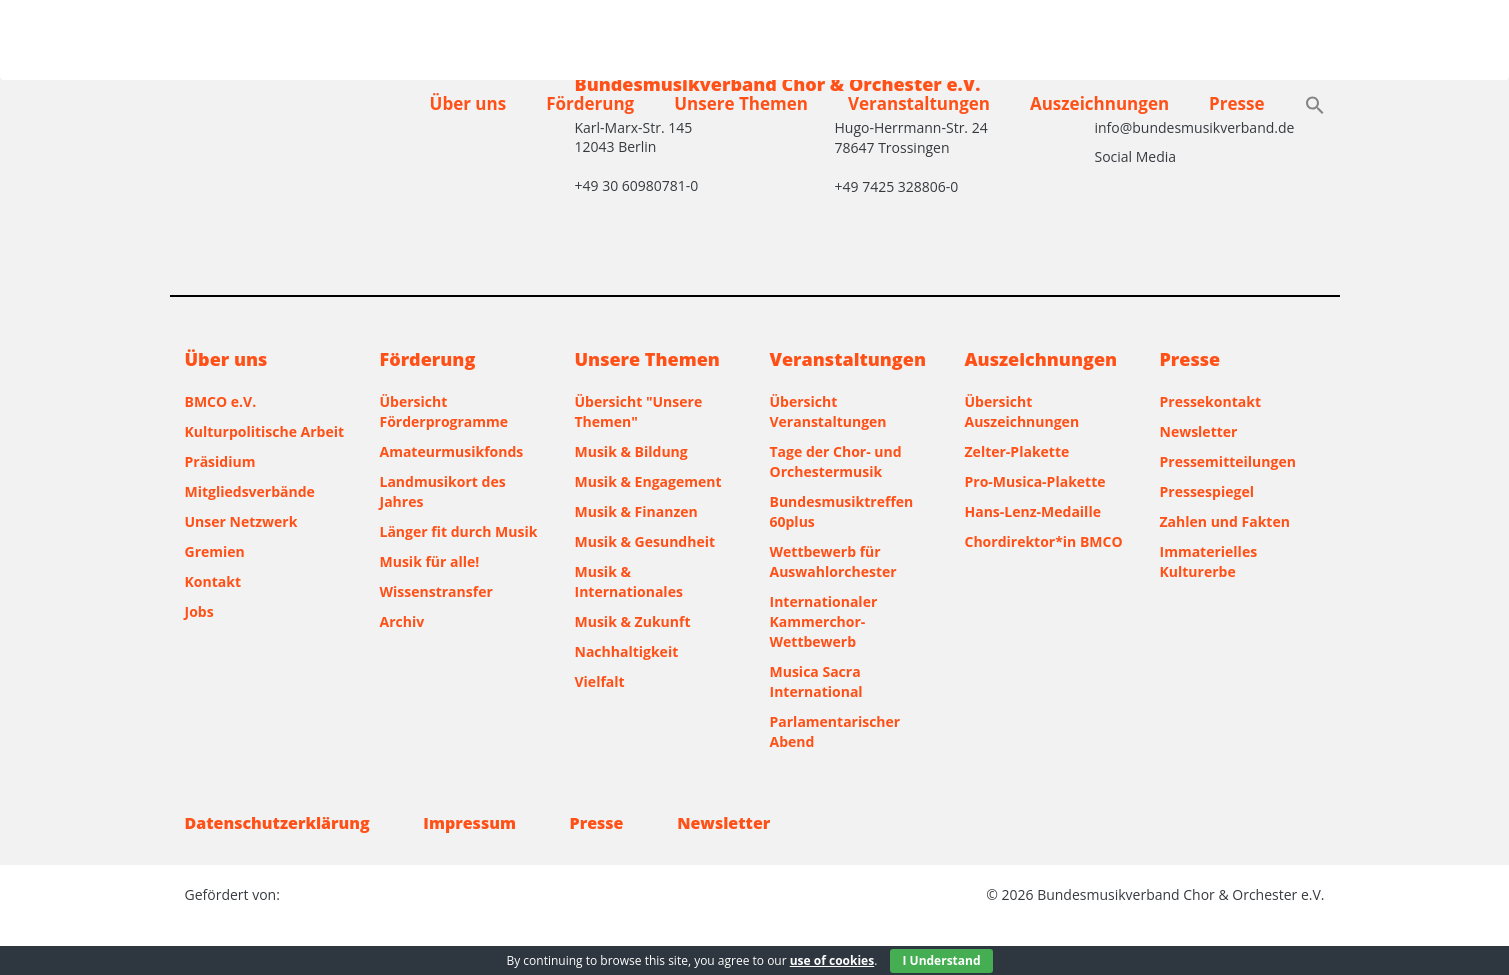 Image resolution: width=1509 pixels, height=975 pixels. What do you see at coordinates (741, 103) in the screenshot?
I see `Unsere Themen` at bounding box center [741, 103].